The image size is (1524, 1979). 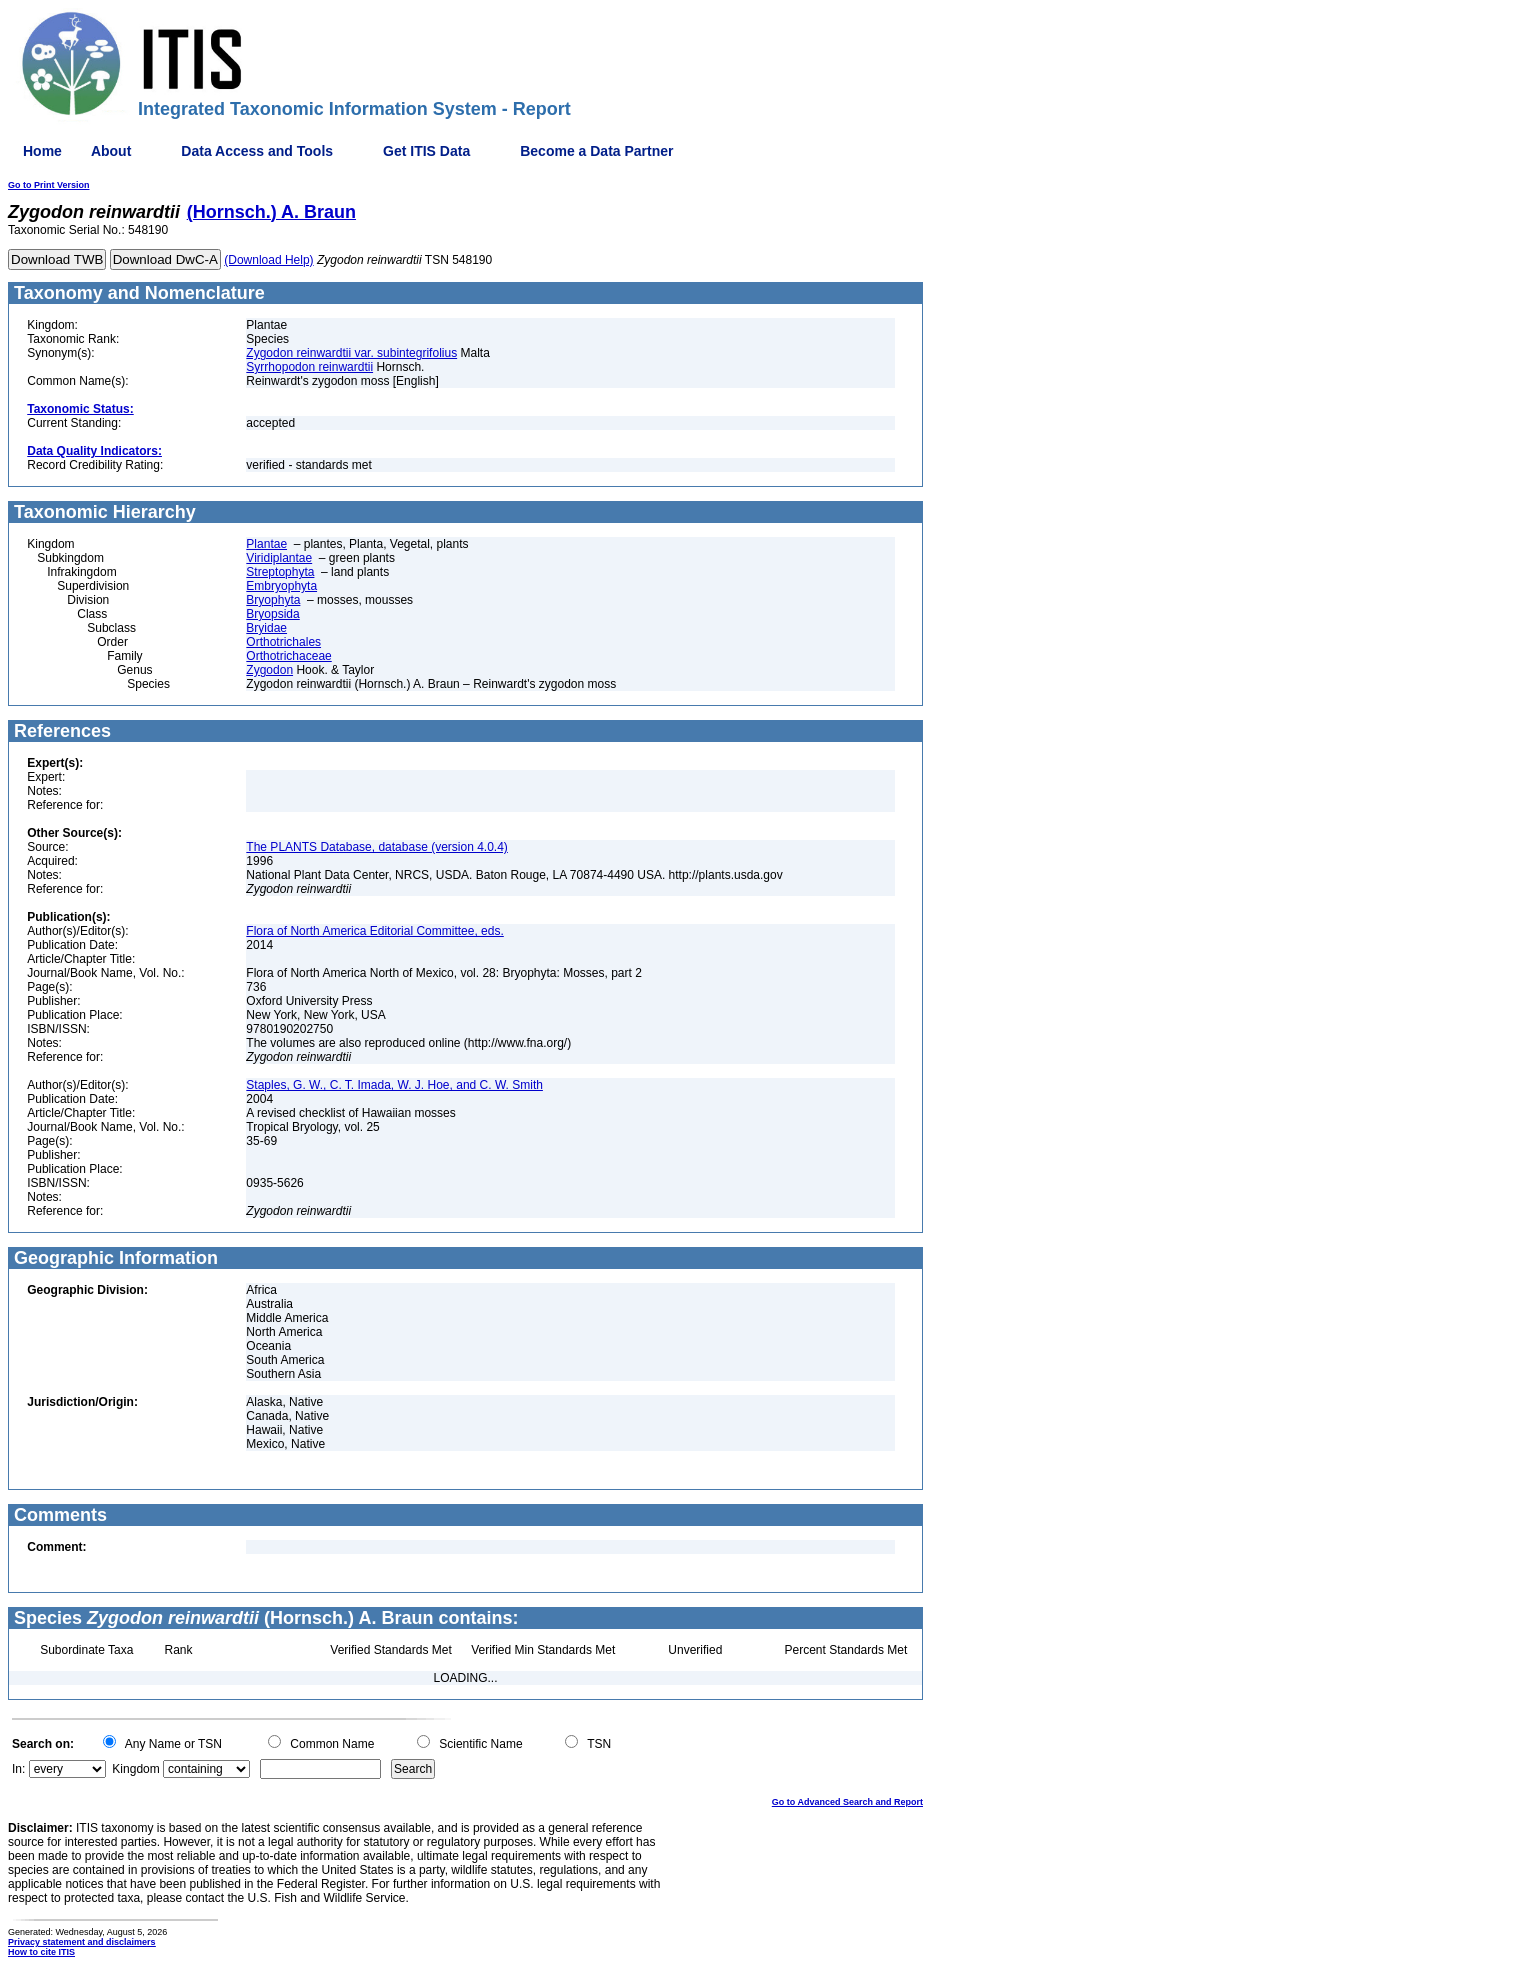 I want to click on Syrrhopodon reinwardtii, so click(x=309, y=367).